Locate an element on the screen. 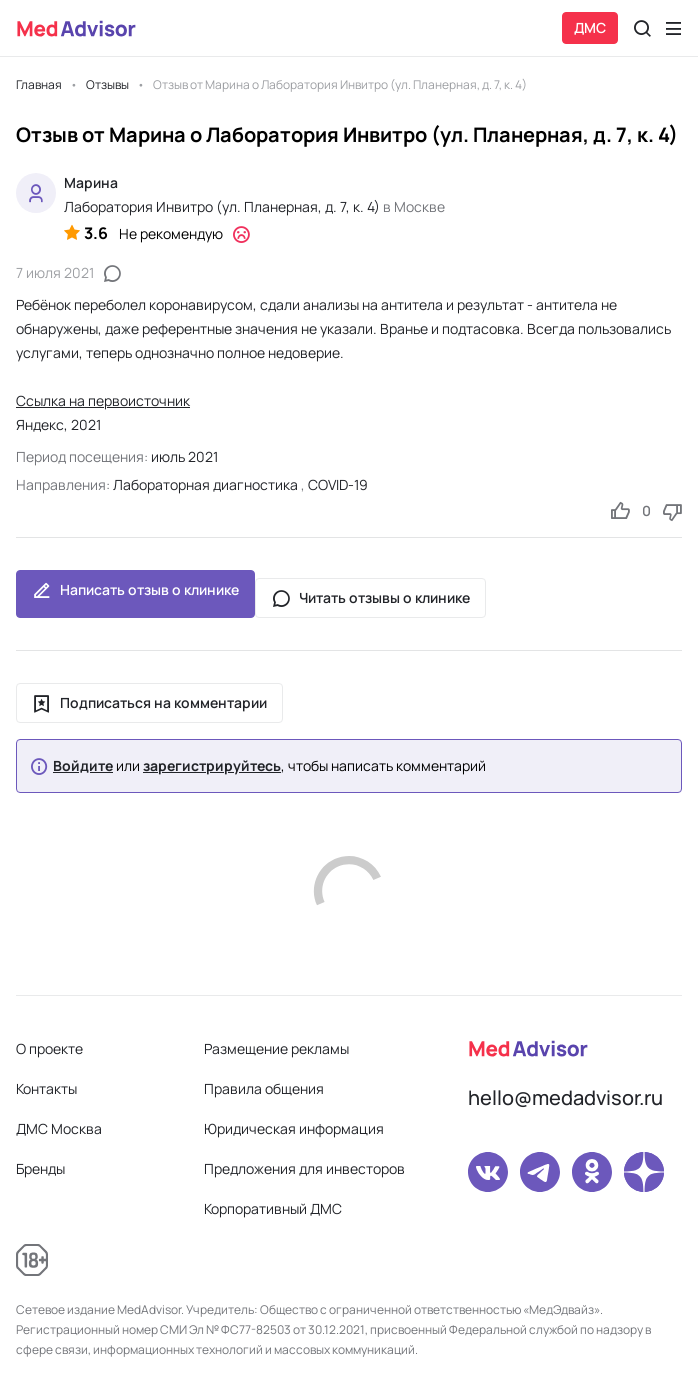 The width and height of the screenshot is (698, 1400). Предложения для инвесторов is located at coordinates (304, 1168).